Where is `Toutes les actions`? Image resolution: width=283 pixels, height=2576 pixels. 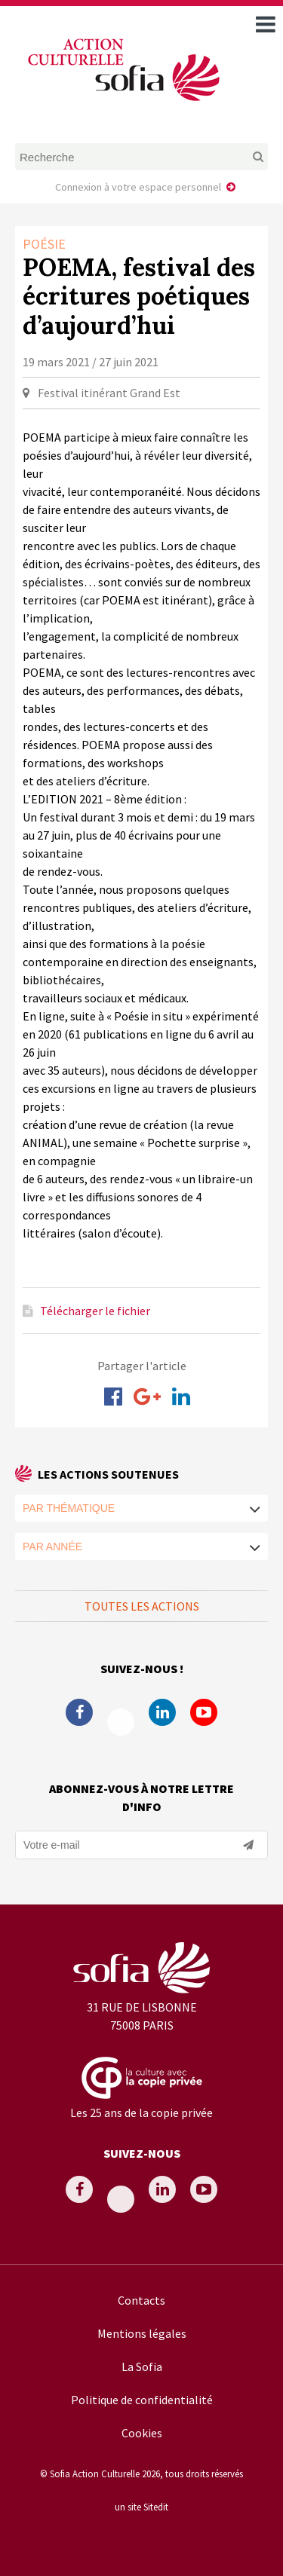
Toutes les actions is located at coordinates (142, 1606).